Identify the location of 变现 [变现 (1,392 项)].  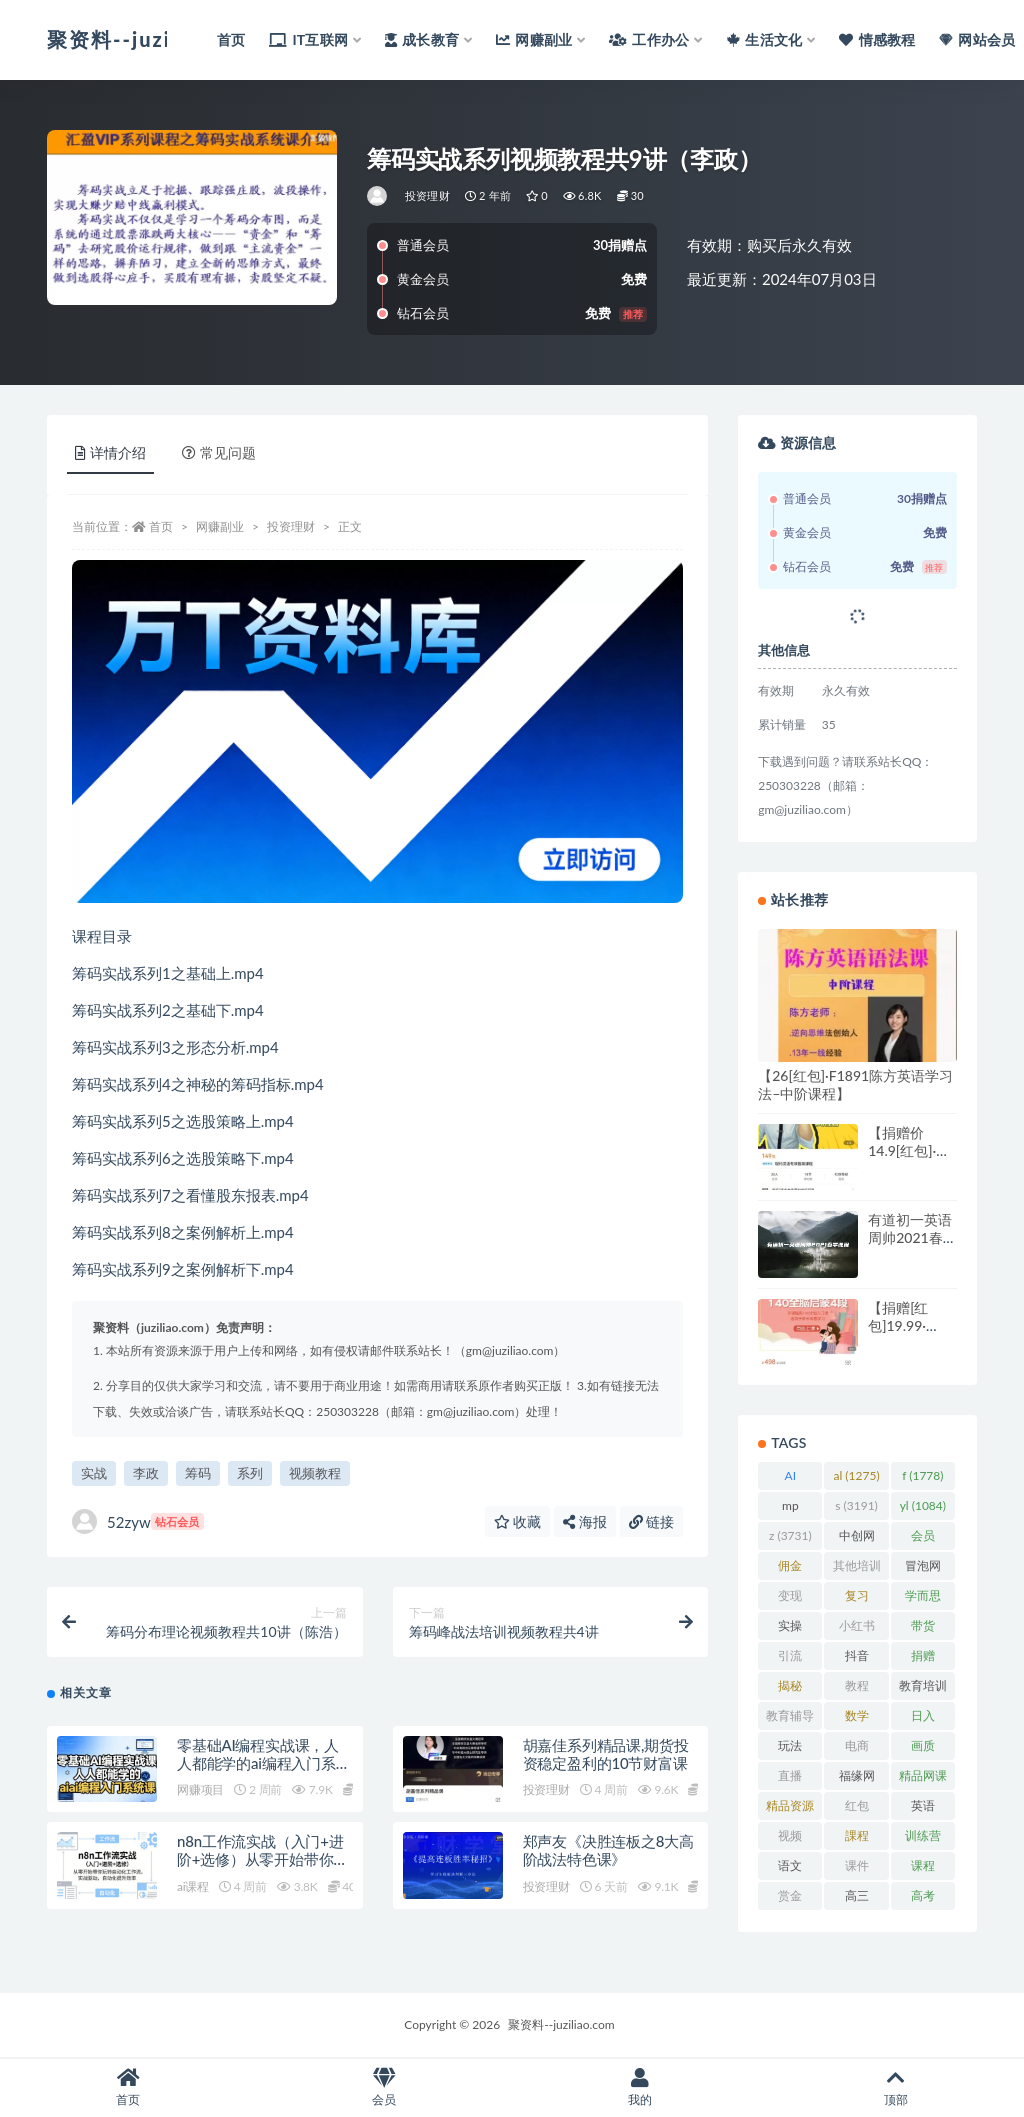
(790, 1599).